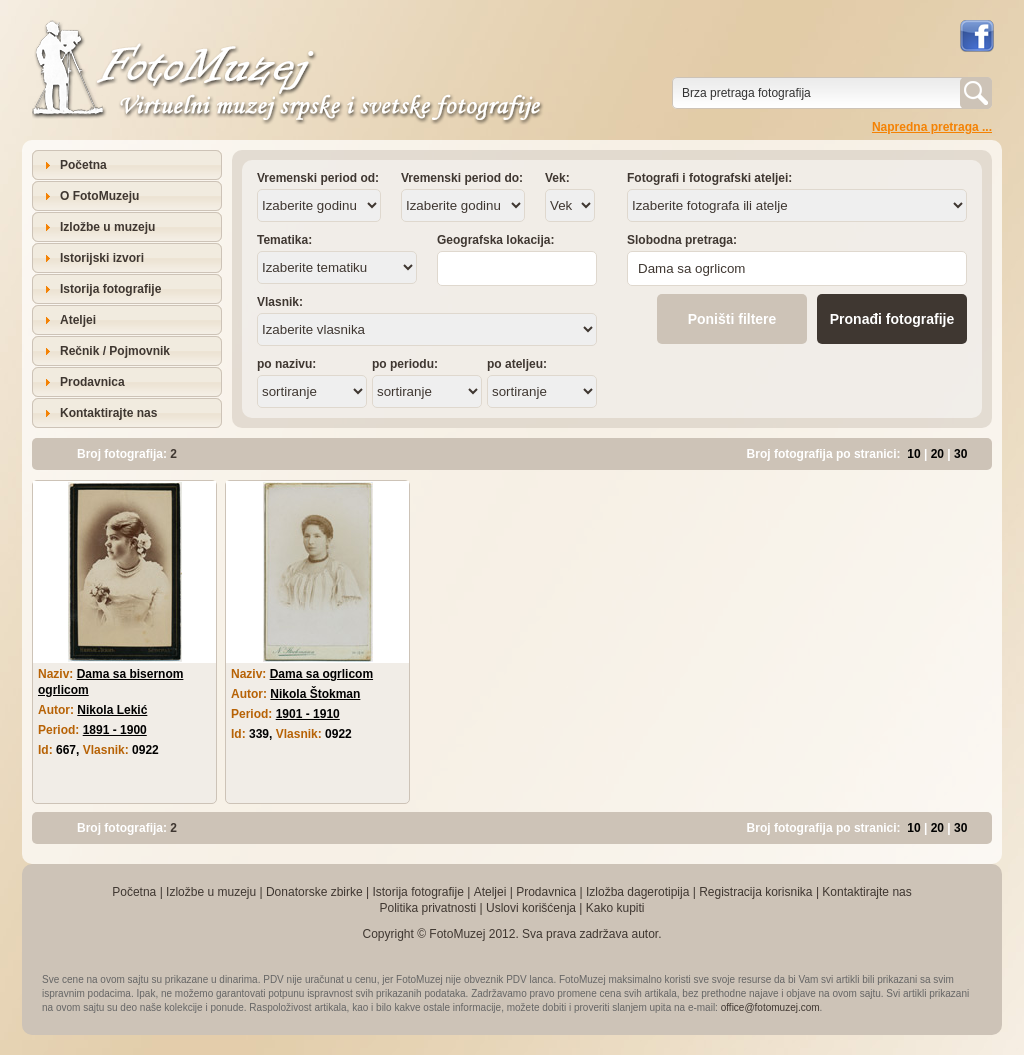 The width and height of the screenshot is (1024, 1055). Describe the element at coordinates (92, 382) in the screenshot. I see `Prodavnica` at that location.